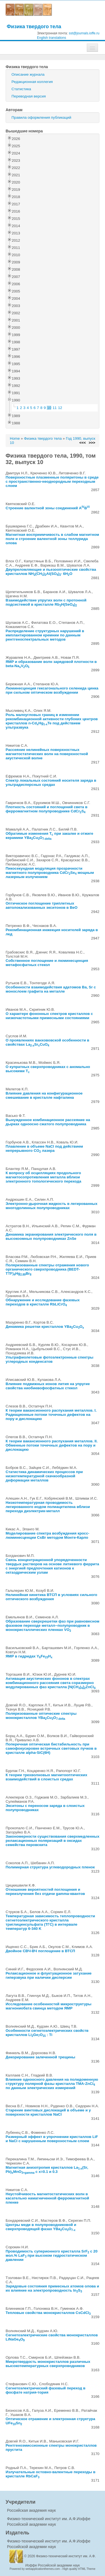 This screenshot has height=2576, width=105. What do you see at coordinates (28, 96) in the screenshot?
I see `Переводная версия` at bounding box center [28, 96].